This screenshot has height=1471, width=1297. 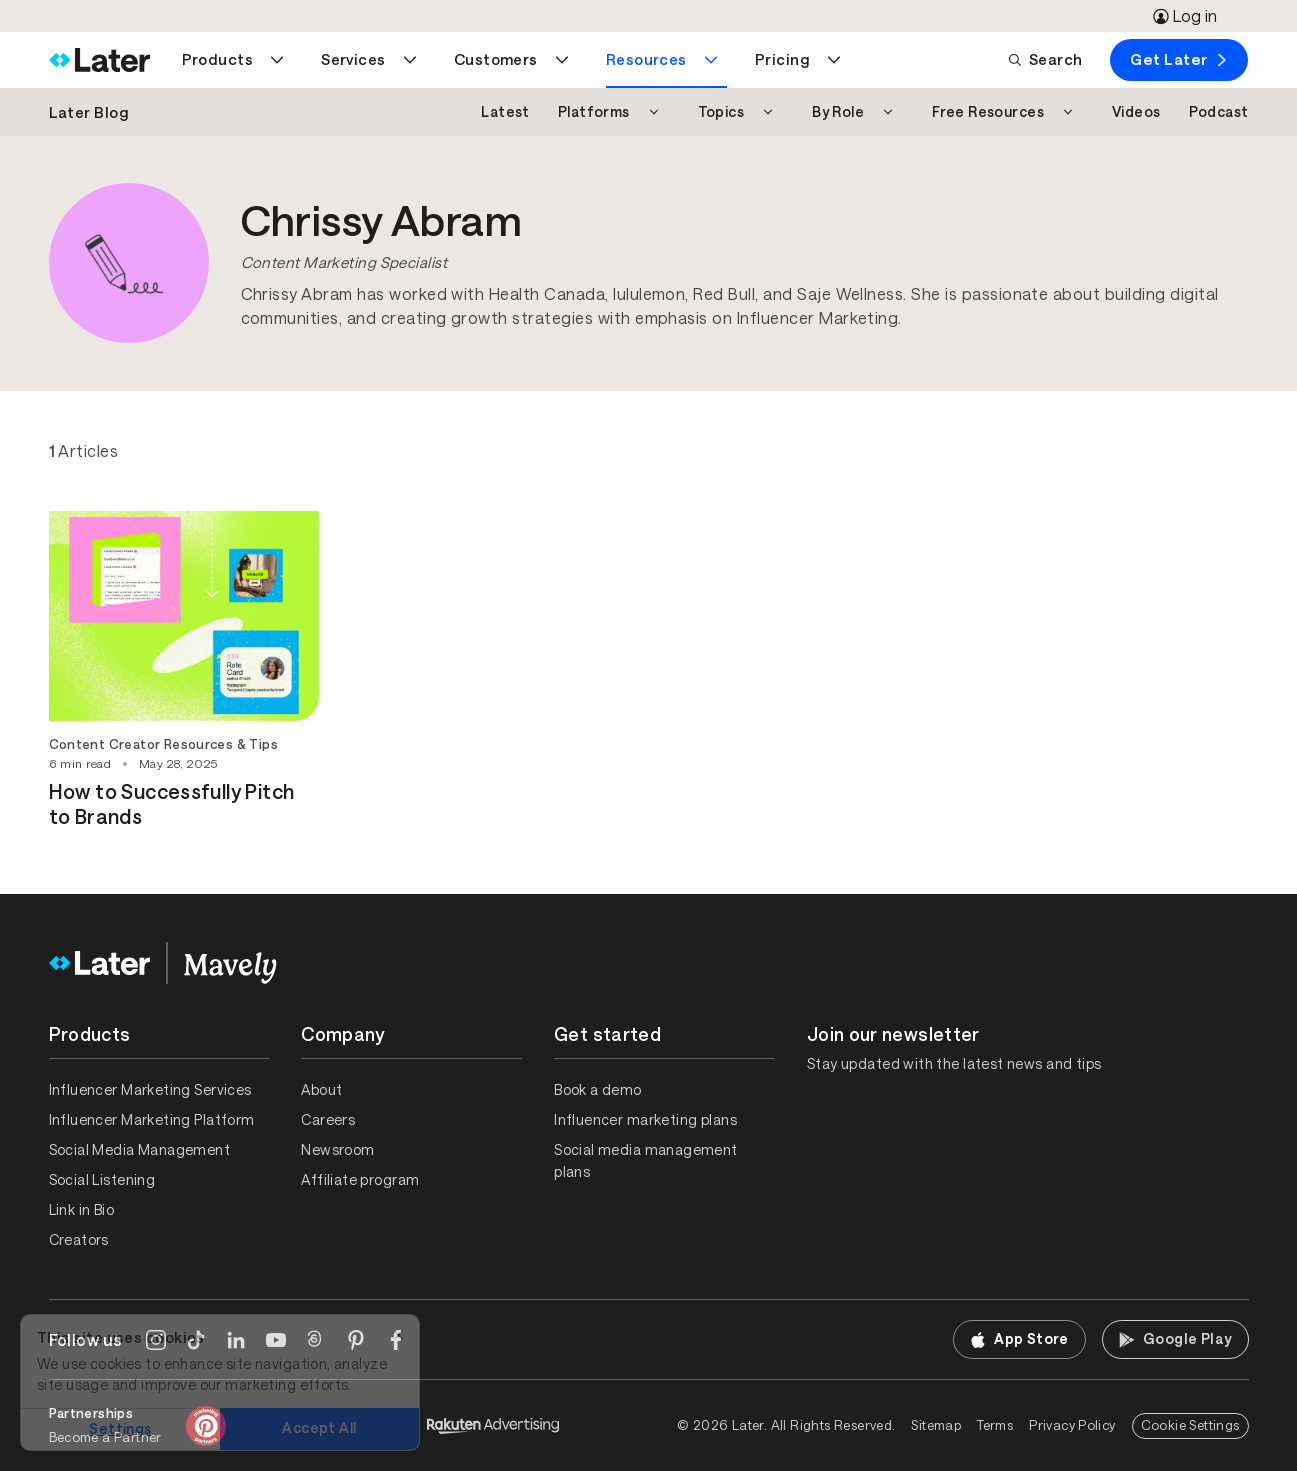 What do you see at coordinates (152, 1120) in the screenshot?
I see `Influencer Marketing Platform` at bounding box center [152, 1120].